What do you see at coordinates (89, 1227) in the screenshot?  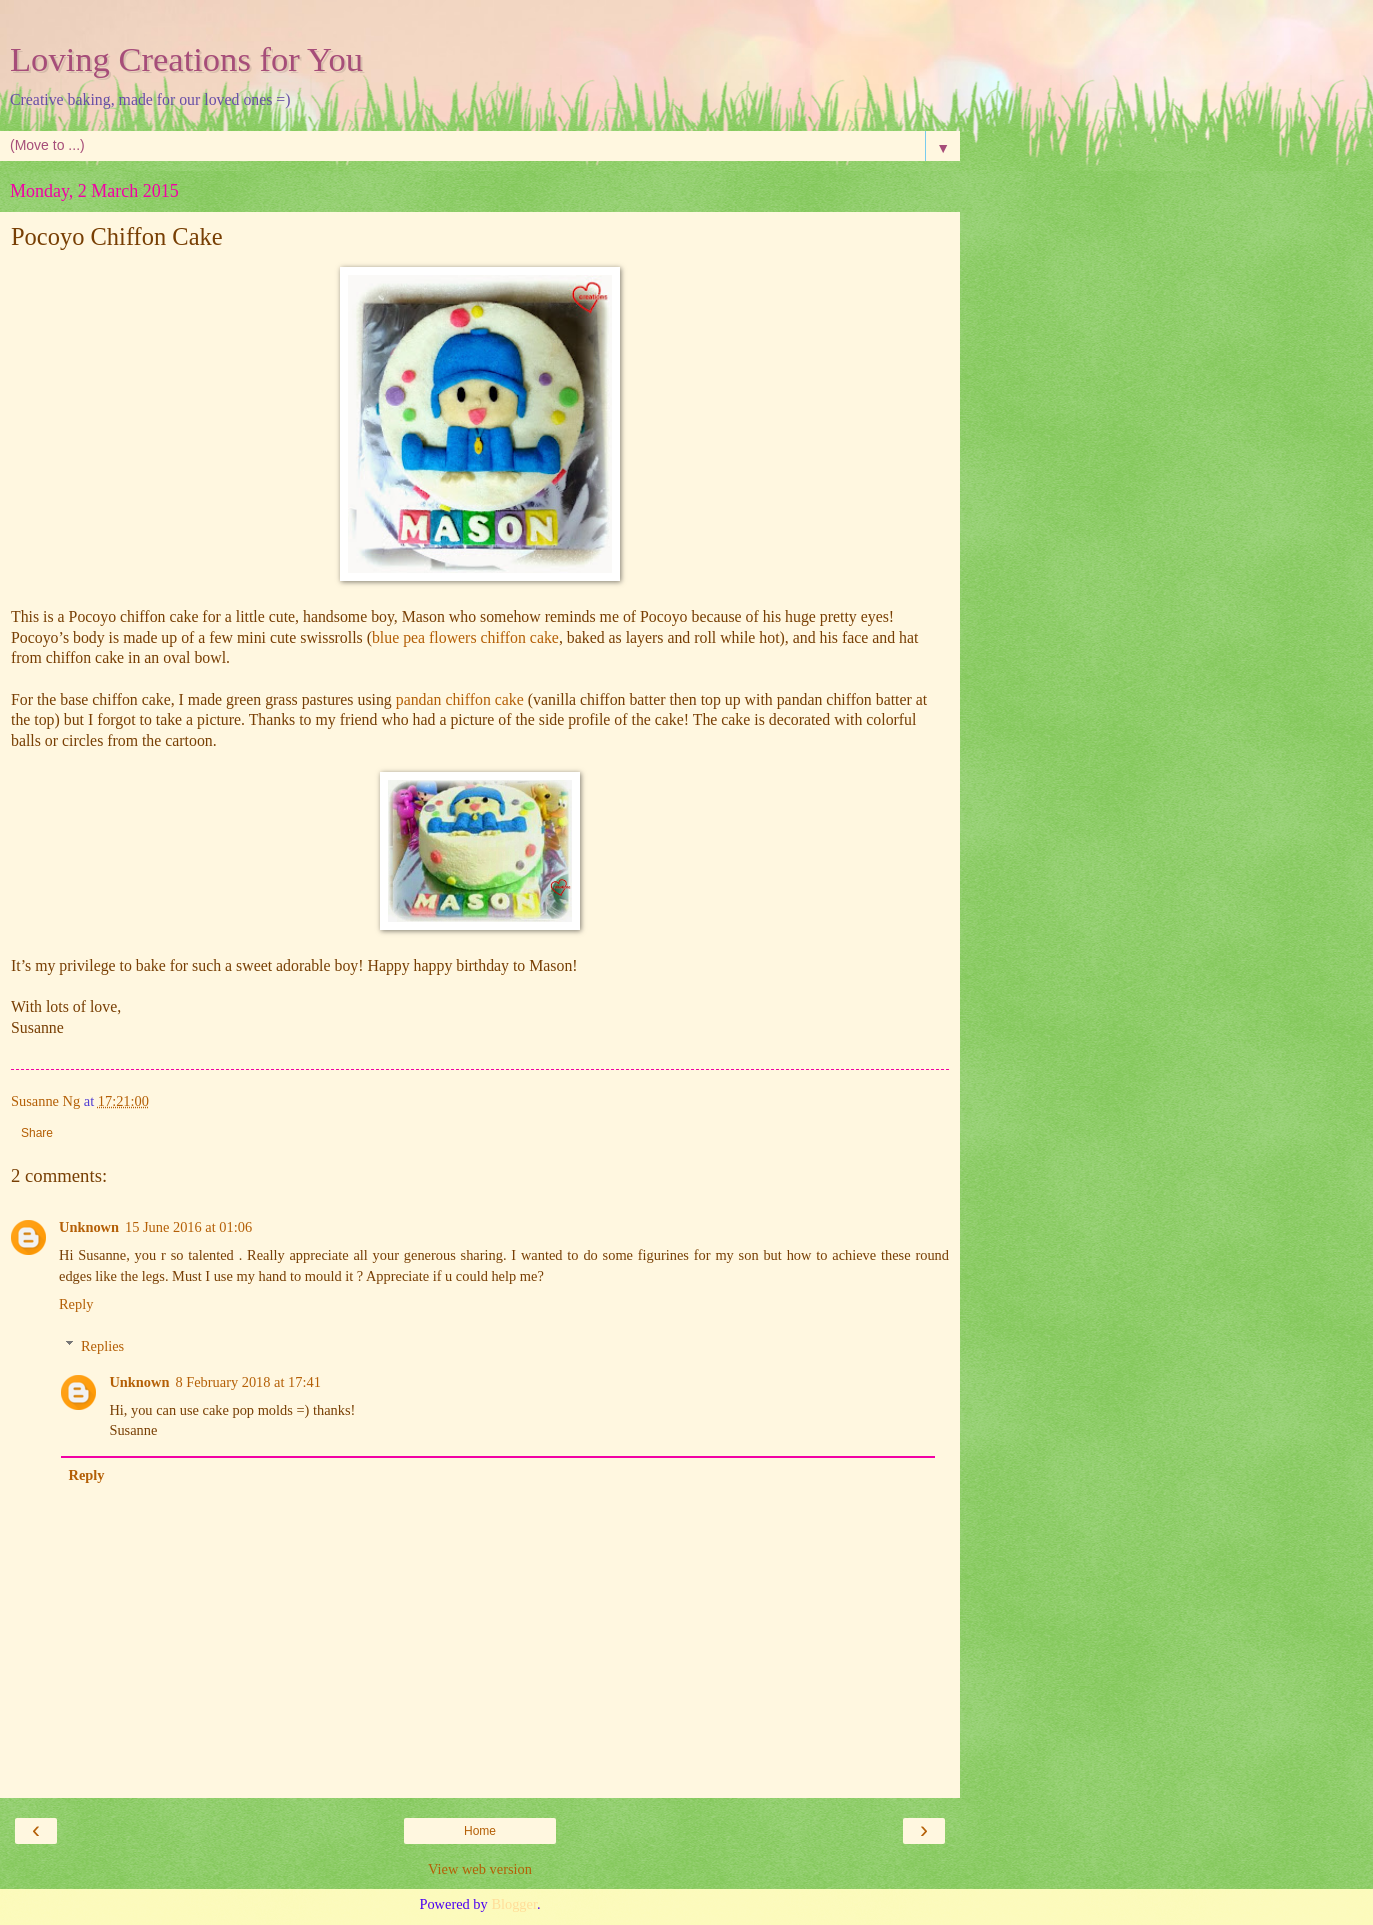 I see `Unknown` at bounding box center [89, 1227].